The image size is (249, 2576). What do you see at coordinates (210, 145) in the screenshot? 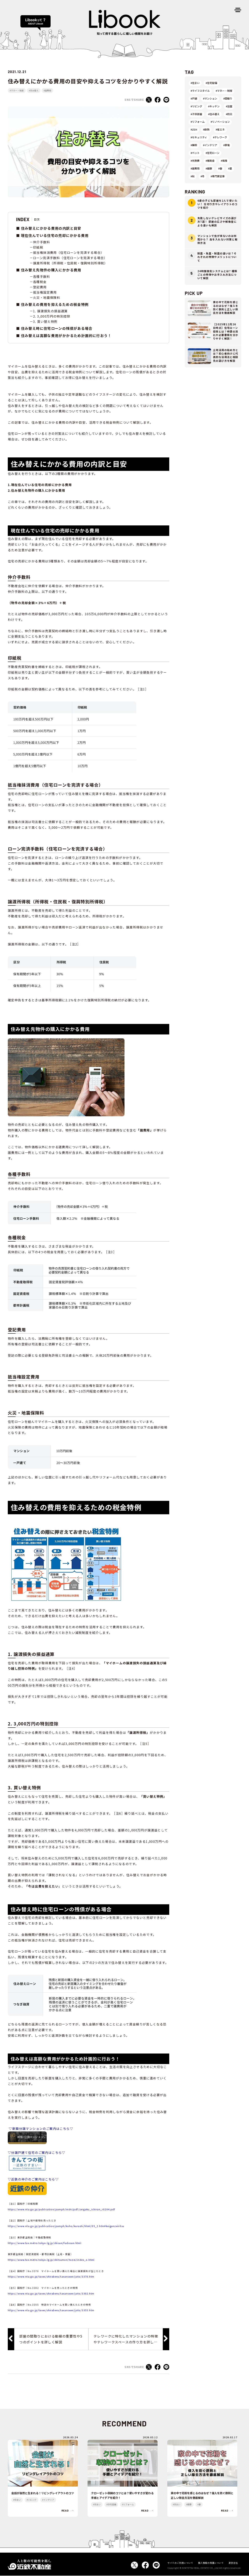
I see `#インテリア` at bounding box center [210, 145].